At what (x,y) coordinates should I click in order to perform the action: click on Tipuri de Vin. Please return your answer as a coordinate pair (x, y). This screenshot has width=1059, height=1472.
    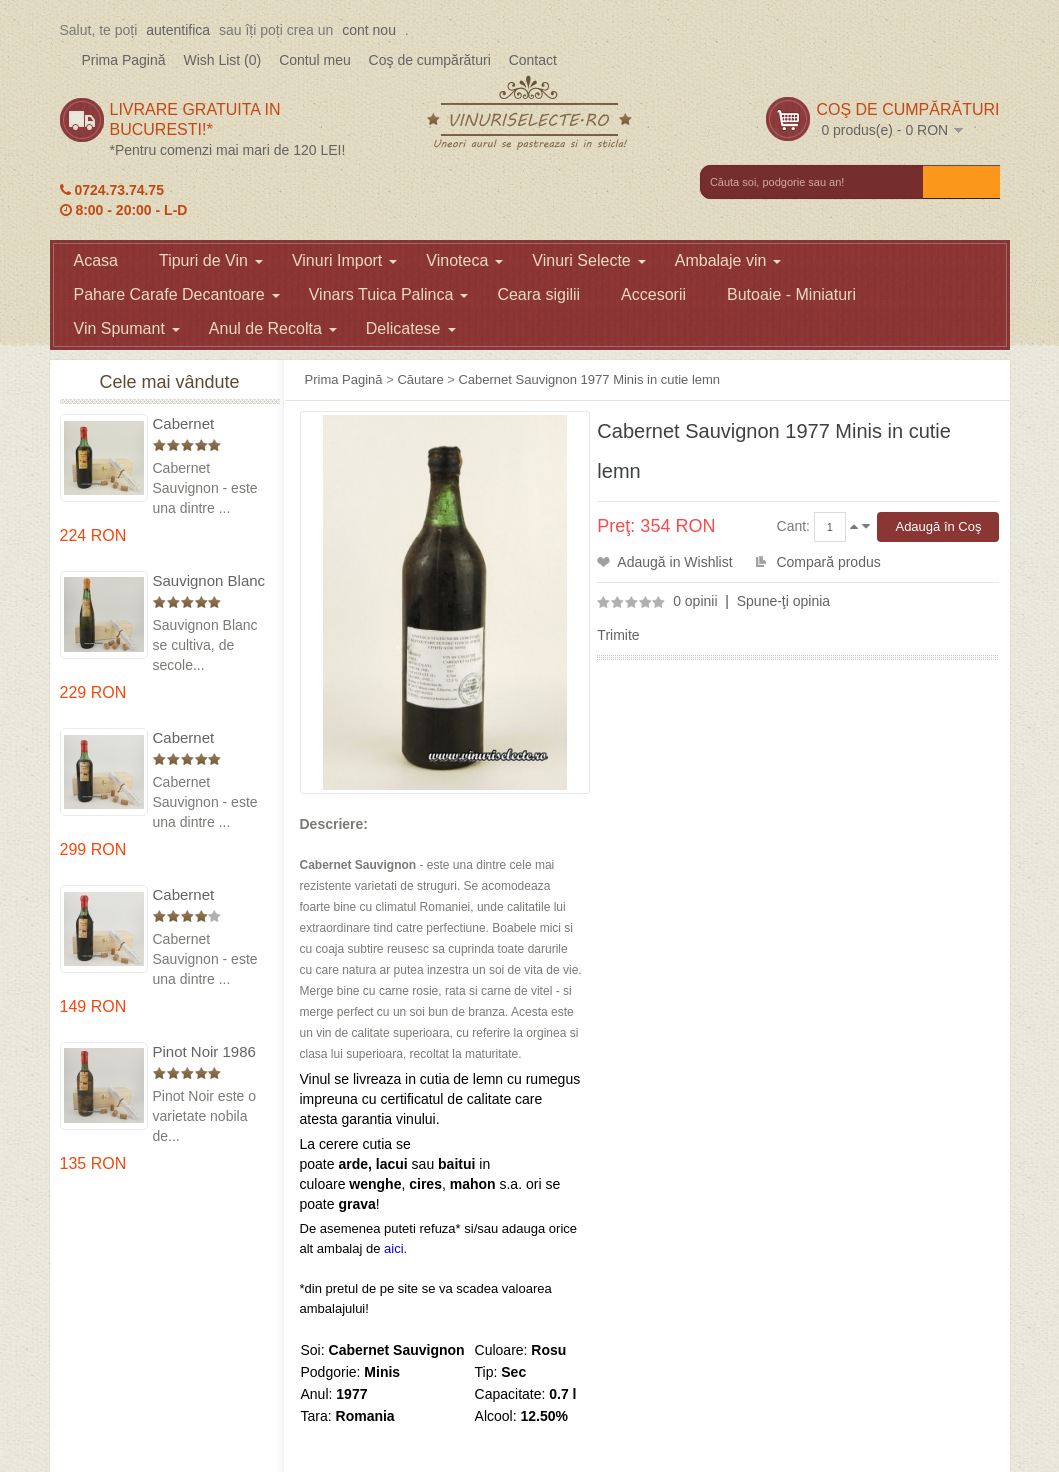
    Looking at the image, I should click on (211, 260).